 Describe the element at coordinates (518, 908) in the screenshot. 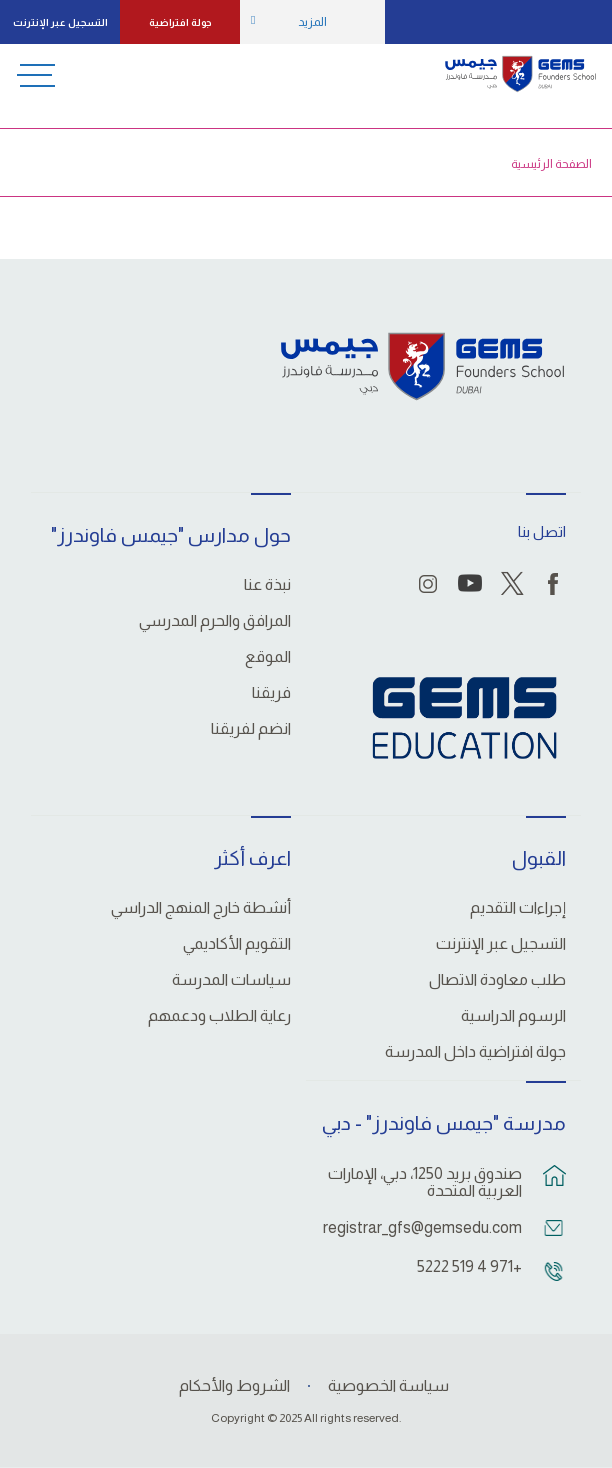

I see `إجراءات التقديم` at that location.